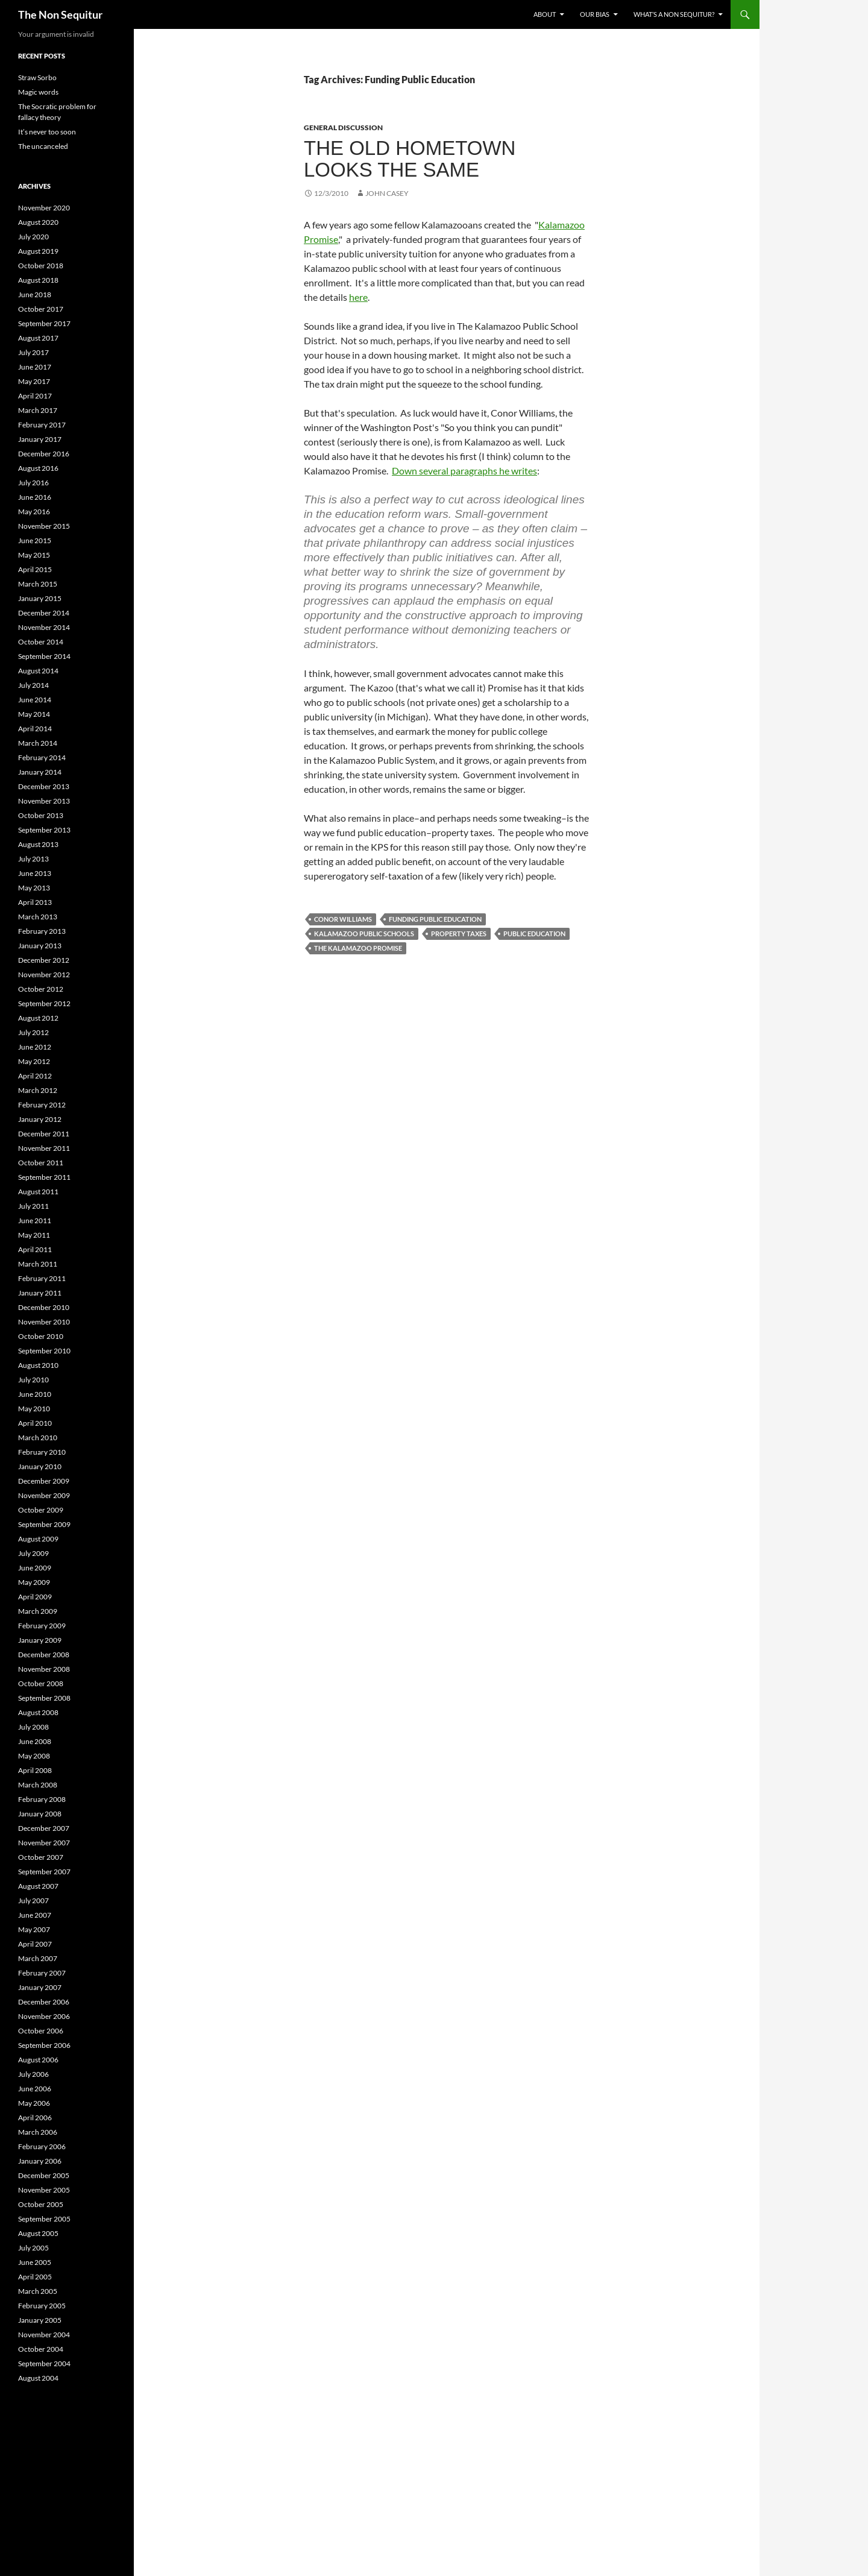  Describe the element at coordinates (42, 931) in the screenshot. I see `February 2013` at that location.